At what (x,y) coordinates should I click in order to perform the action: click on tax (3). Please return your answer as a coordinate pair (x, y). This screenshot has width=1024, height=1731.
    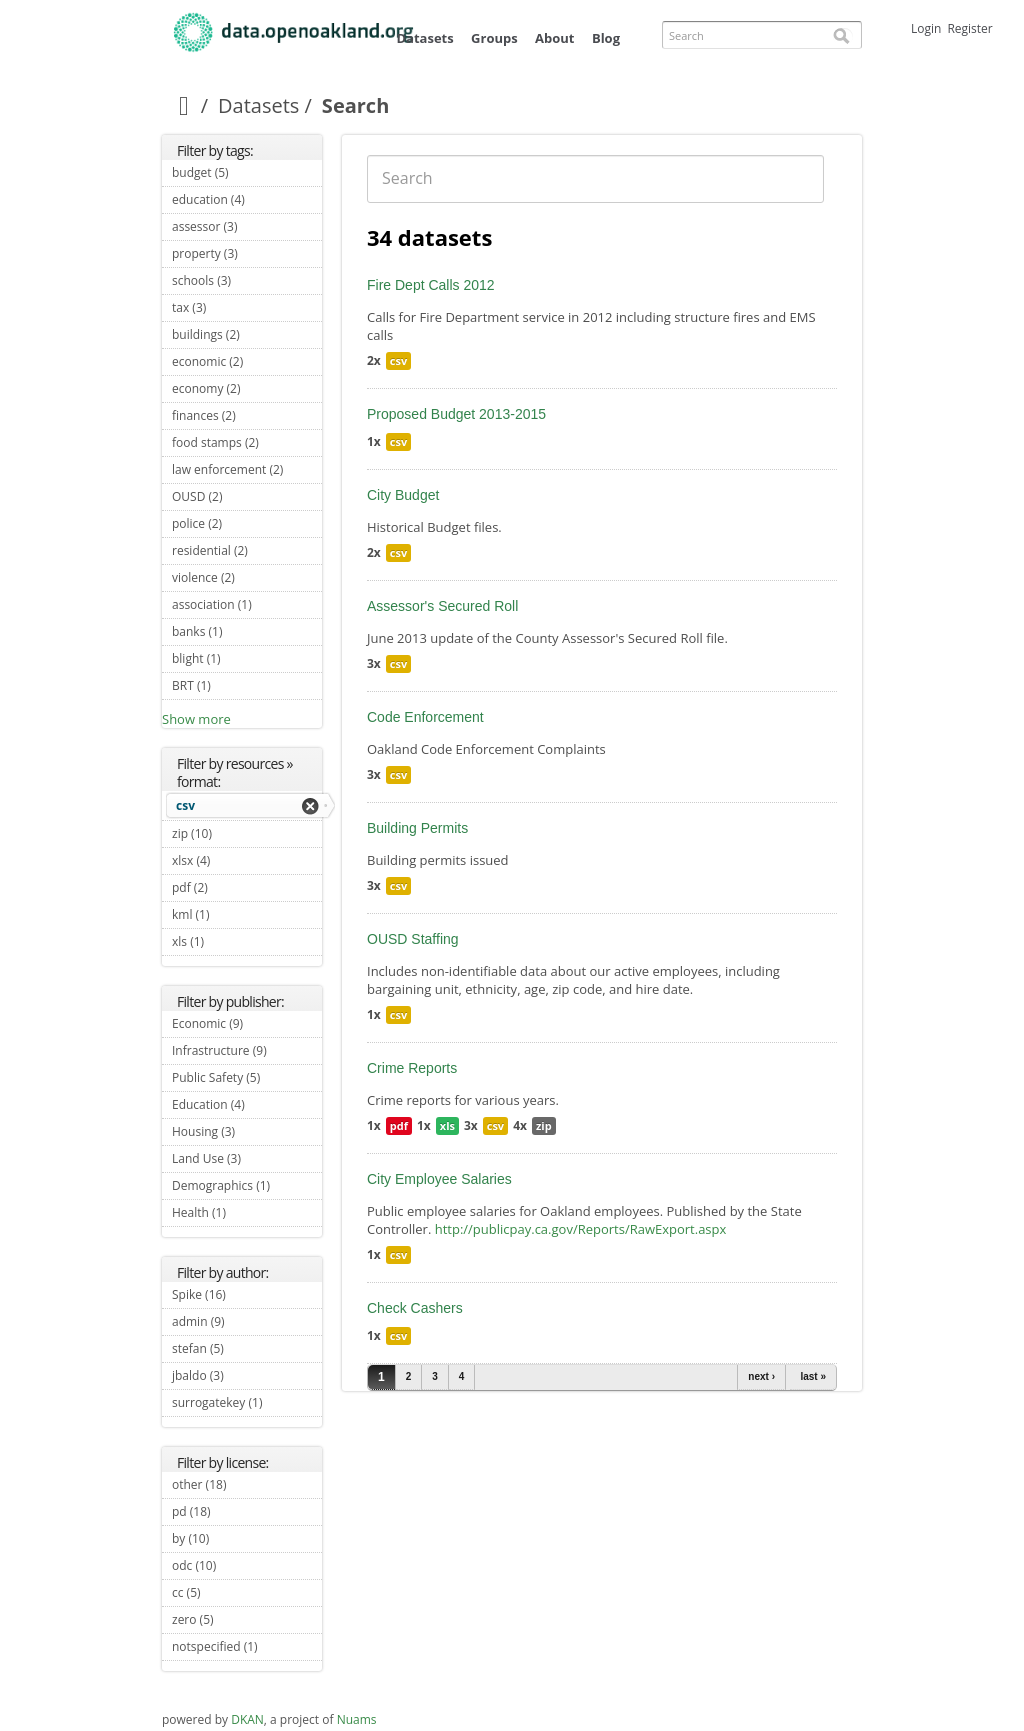
    Looking at the image, I should click on (229, 307).